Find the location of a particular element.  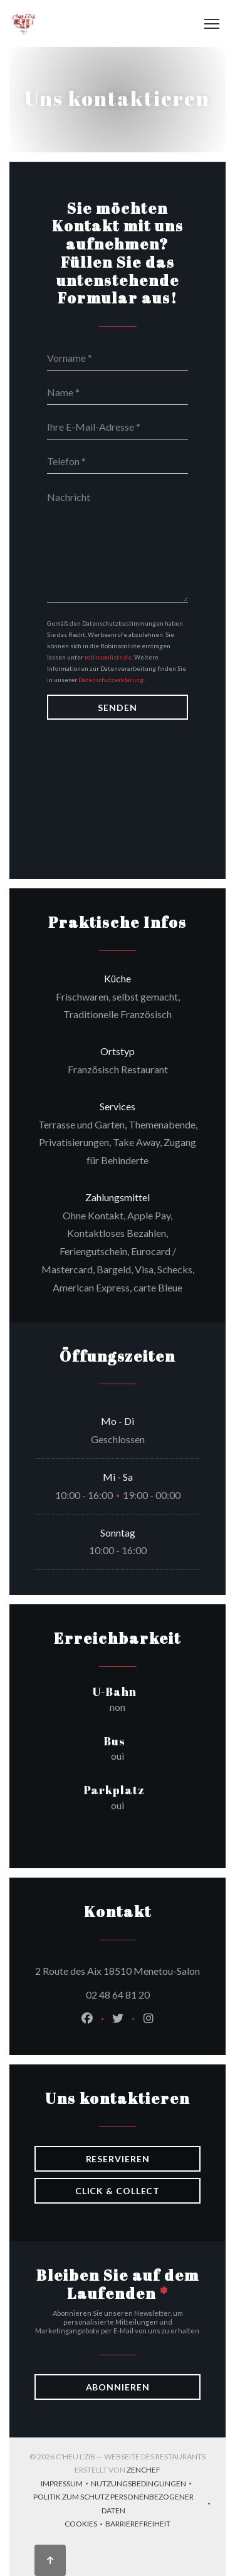

robinsonliste.de is located at coordinates (108, 657).